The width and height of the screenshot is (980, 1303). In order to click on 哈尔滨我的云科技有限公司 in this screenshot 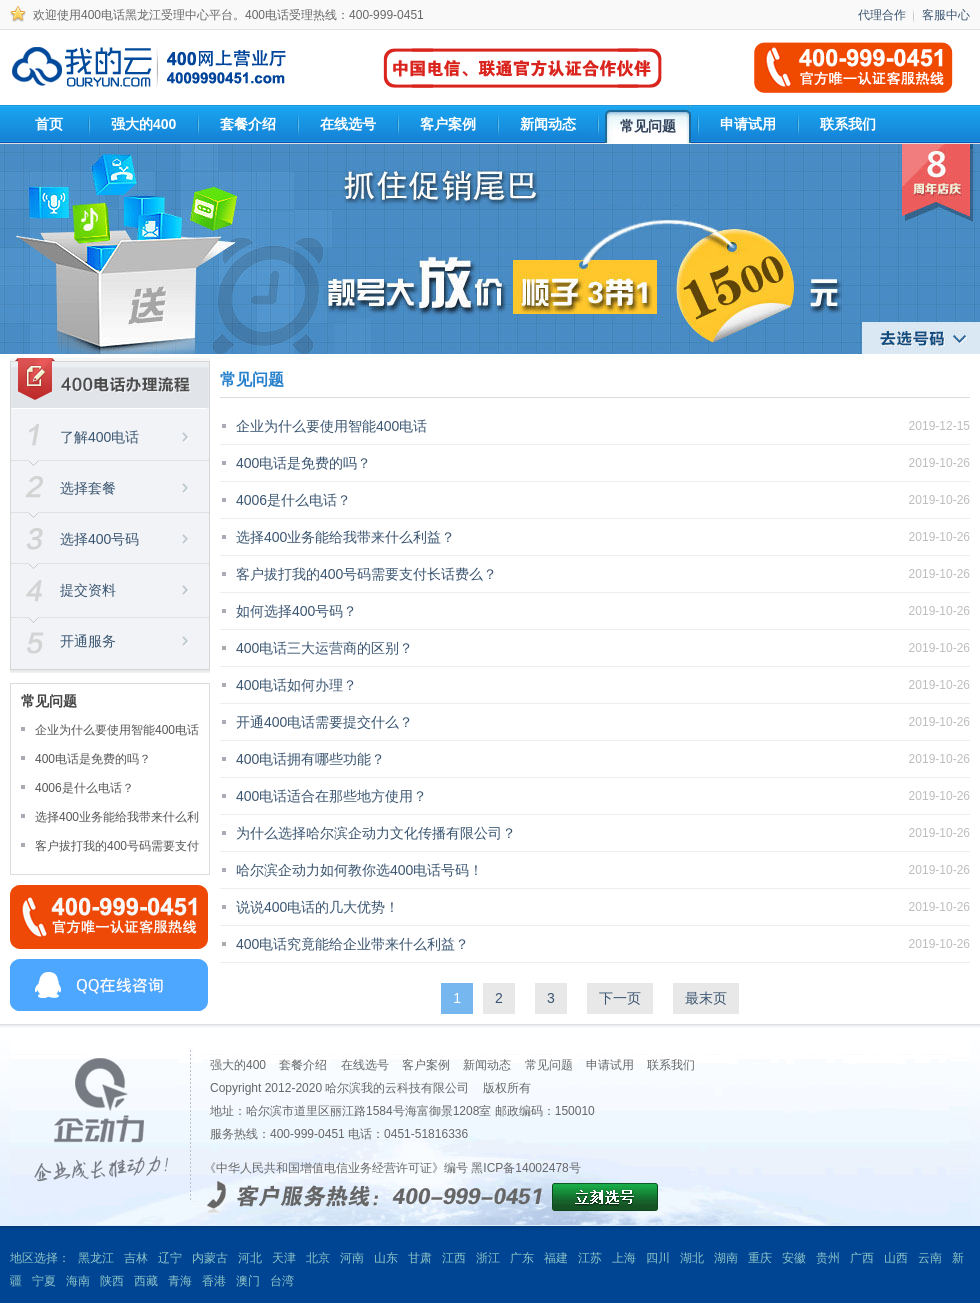, I will do `click(397, 1088)`.